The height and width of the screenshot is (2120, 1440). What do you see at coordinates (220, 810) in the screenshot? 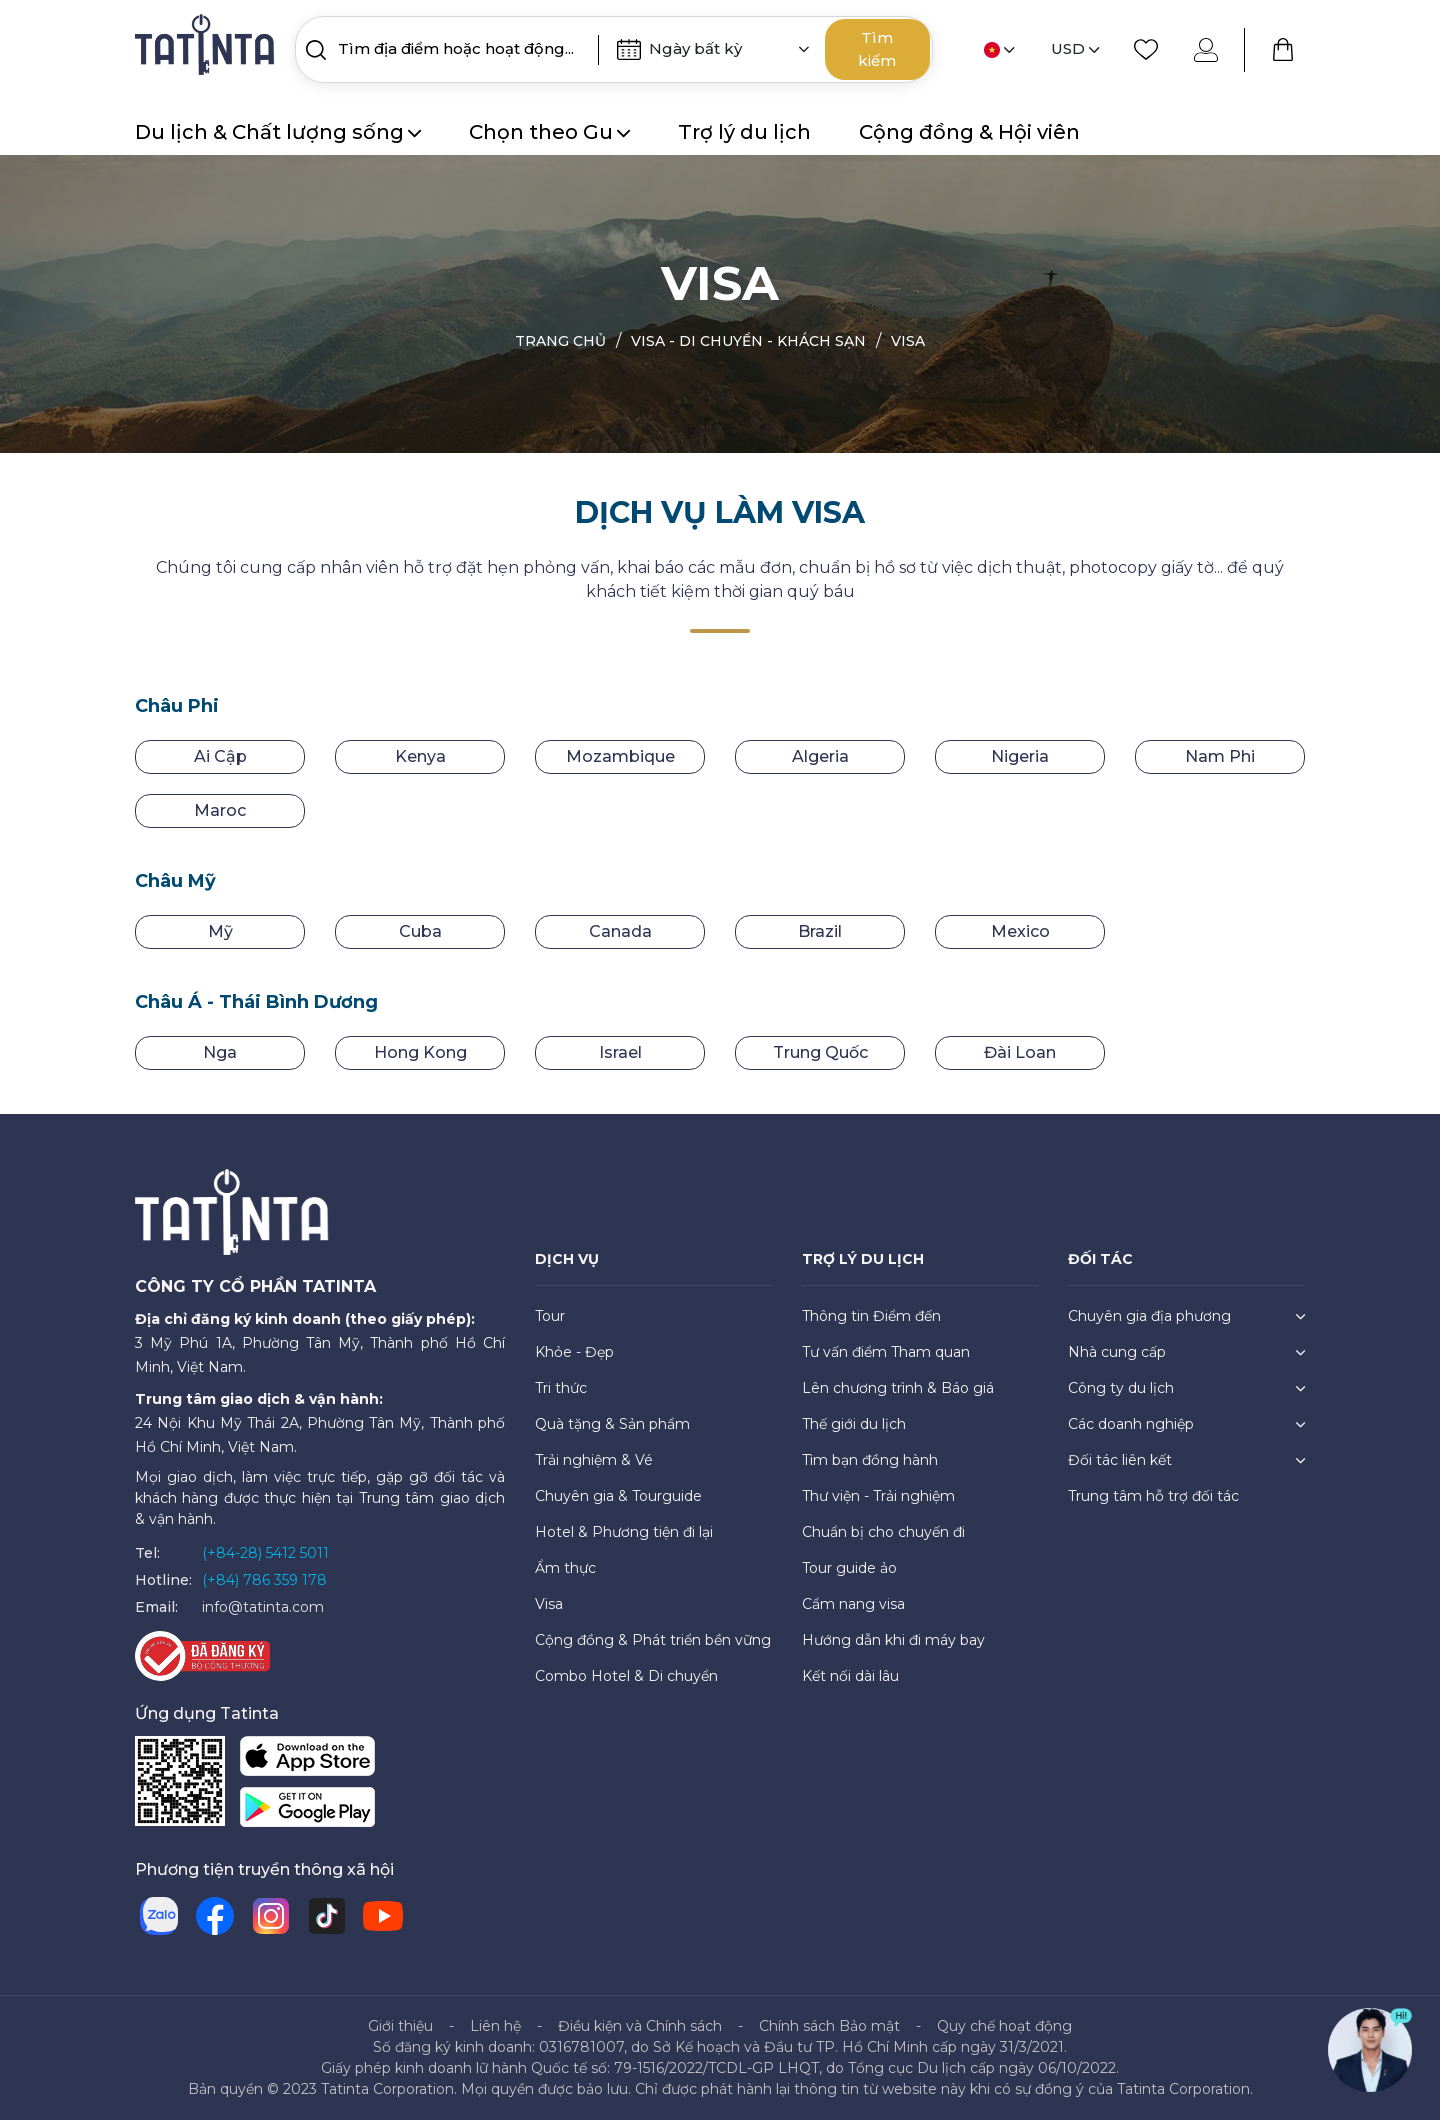
I see `Maroc` at bounding box center [220, 810].